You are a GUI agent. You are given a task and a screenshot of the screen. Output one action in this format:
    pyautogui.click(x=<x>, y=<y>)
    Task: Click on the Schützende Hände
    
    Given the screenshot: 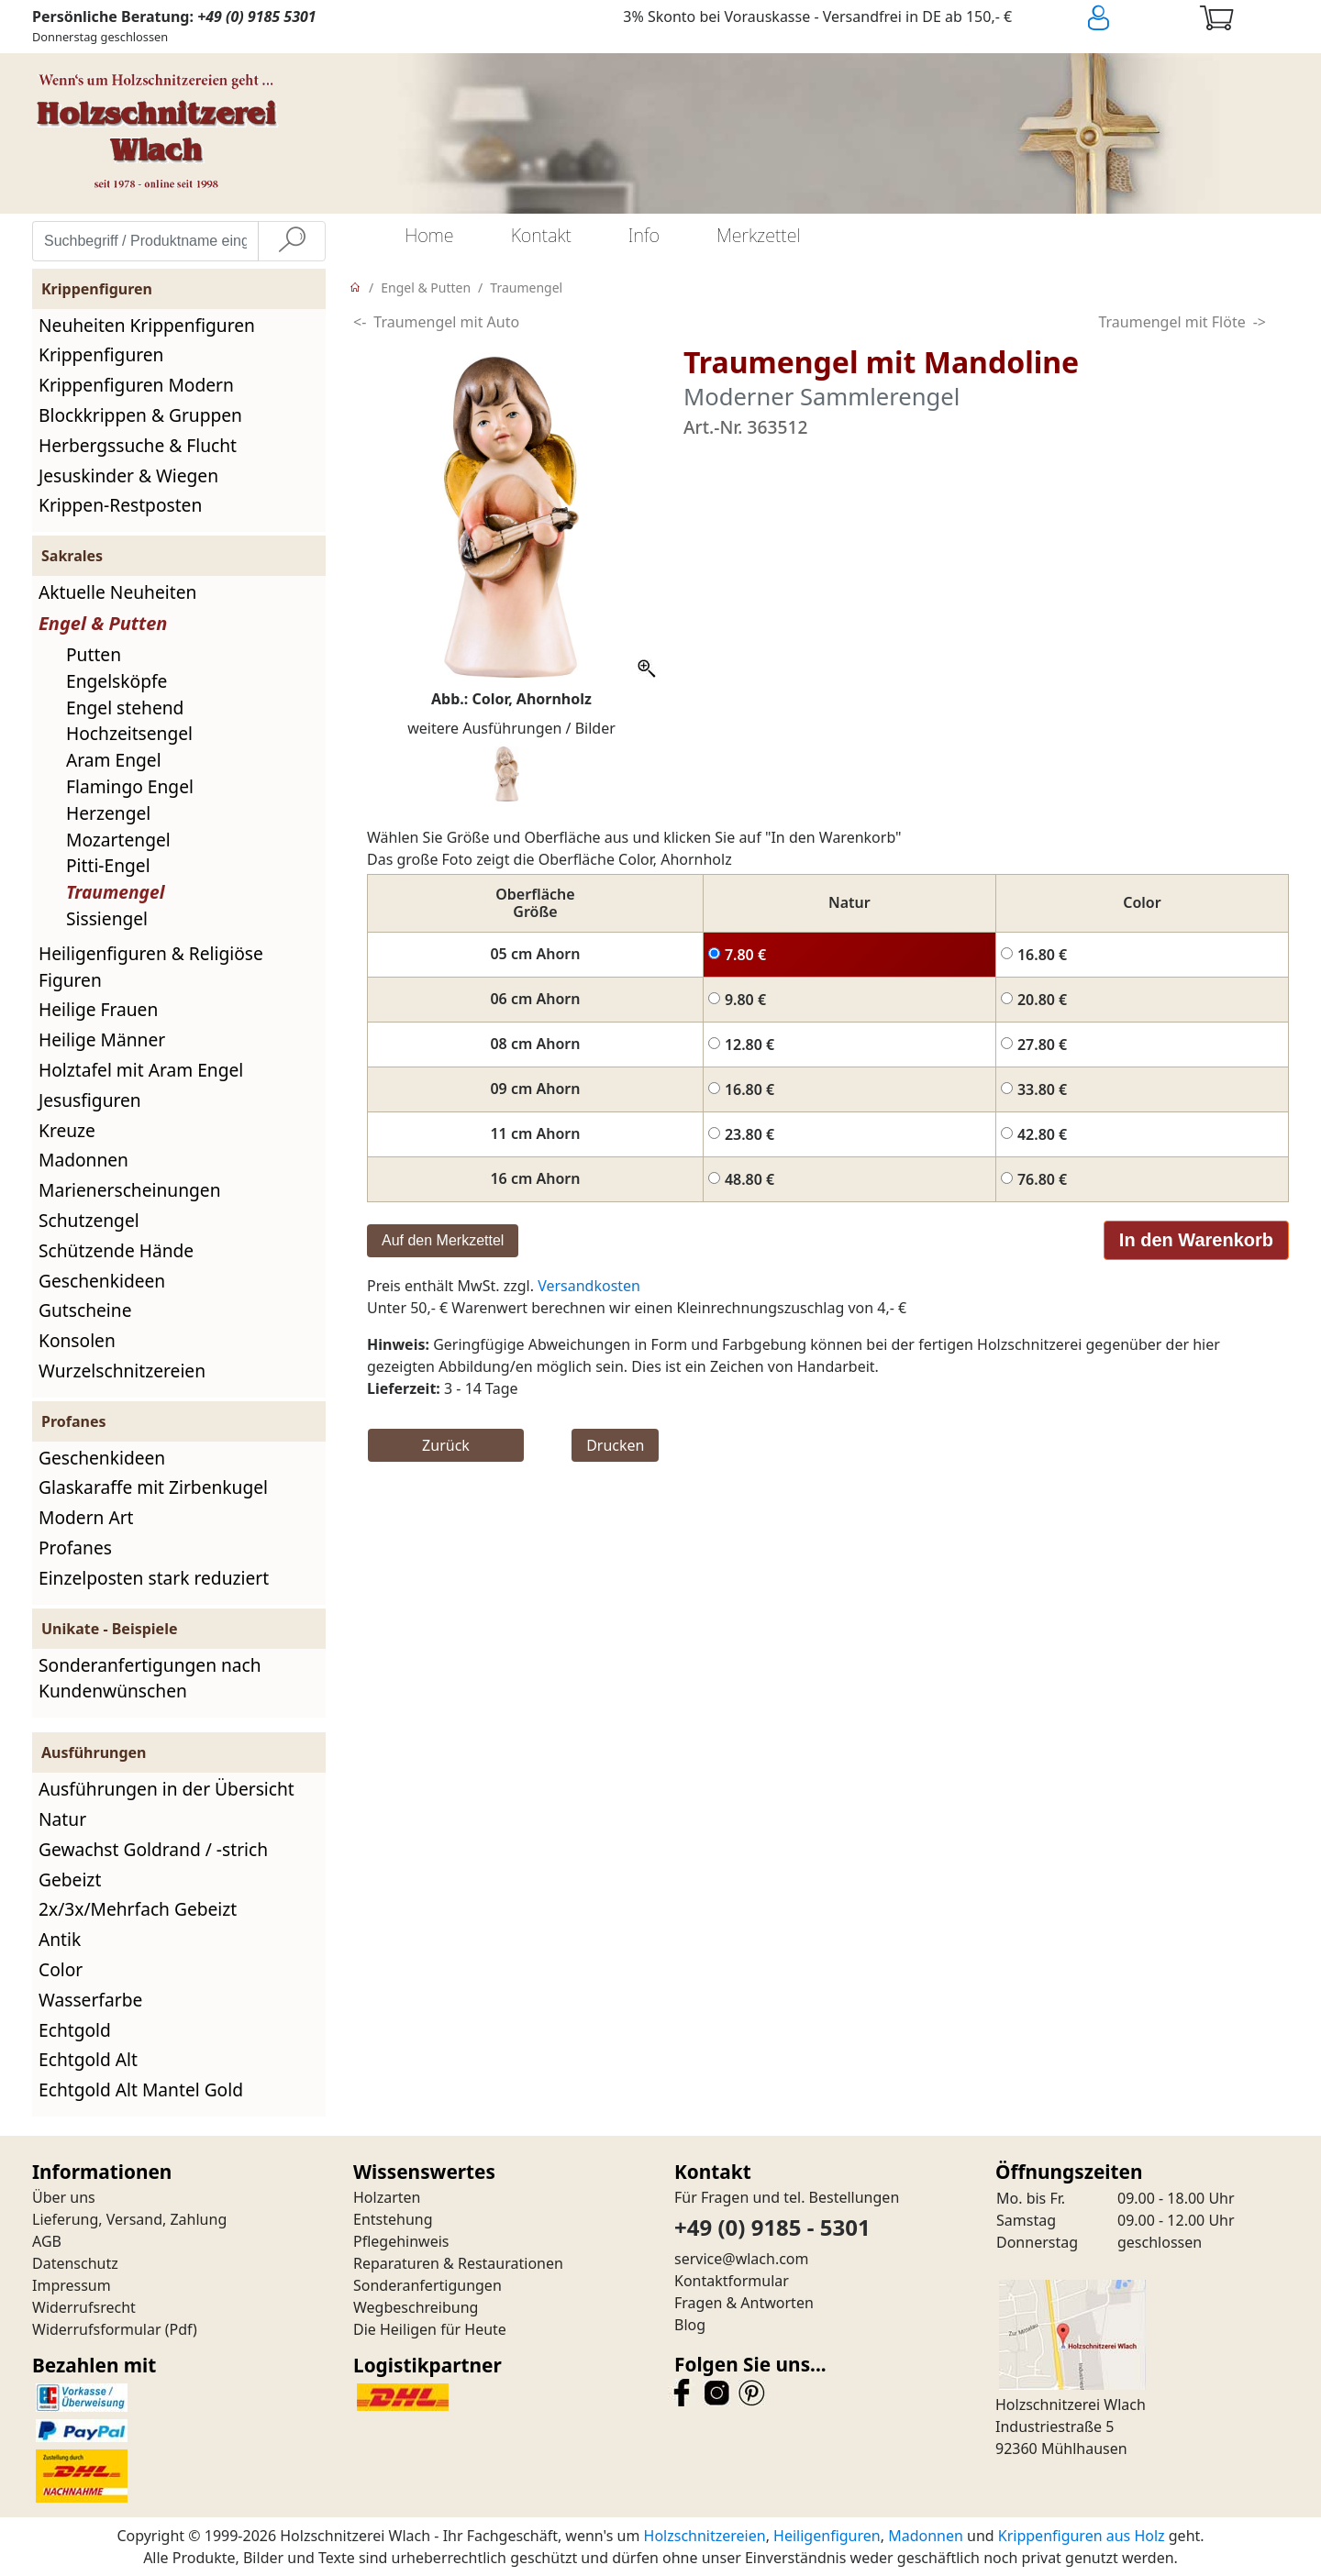 What is the action you would take?
    pyautogui.click(x=116, y=1250)
    